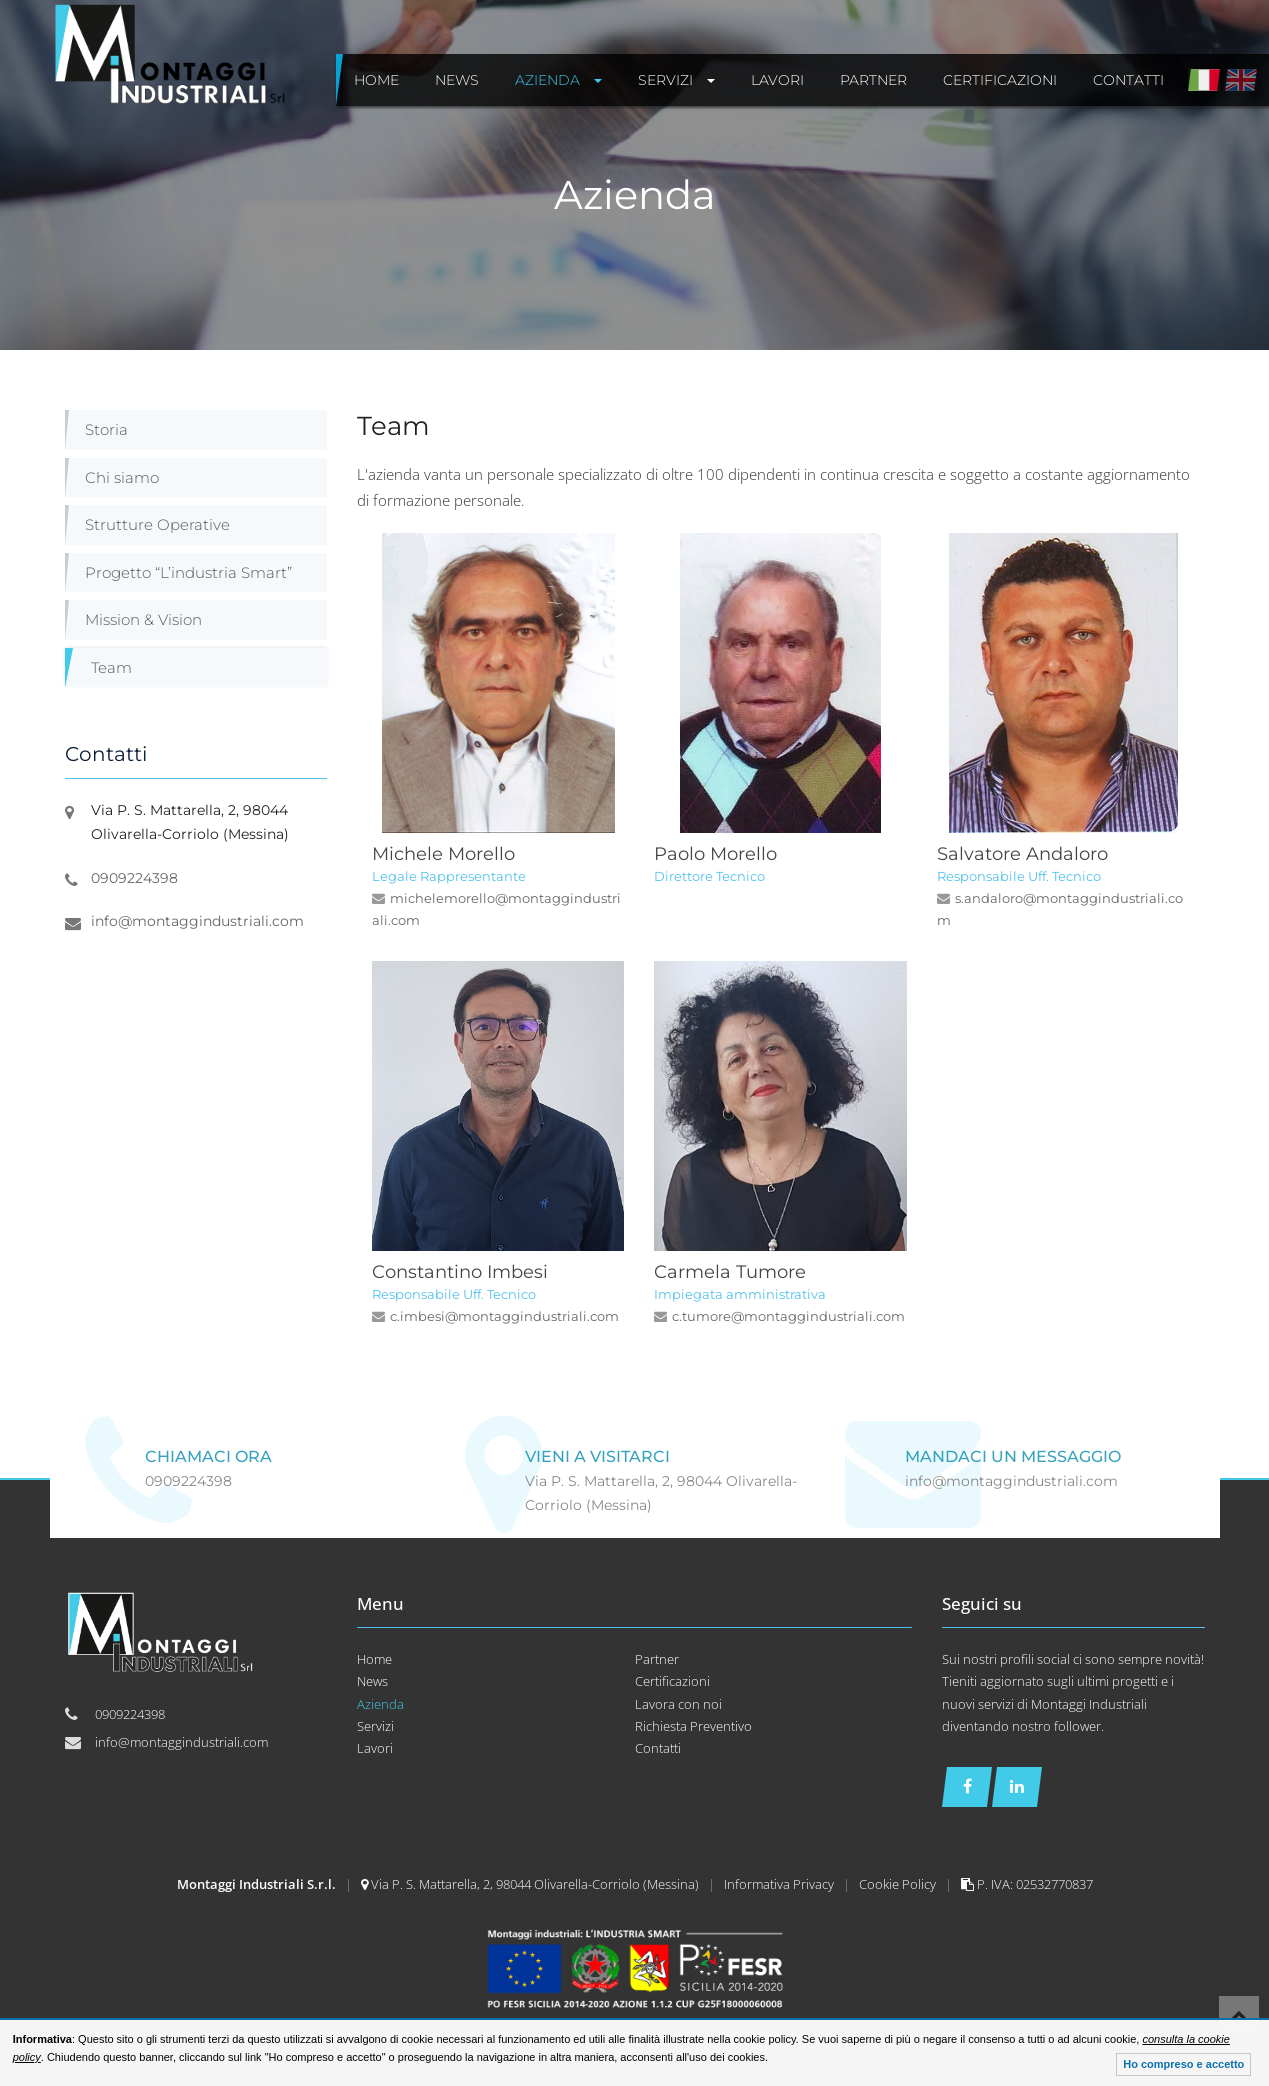 This screenshot has width=1269, height=2086. Describe the element at coordinates (658, 1748) in the screenshot. I see `Contatti` at that location.